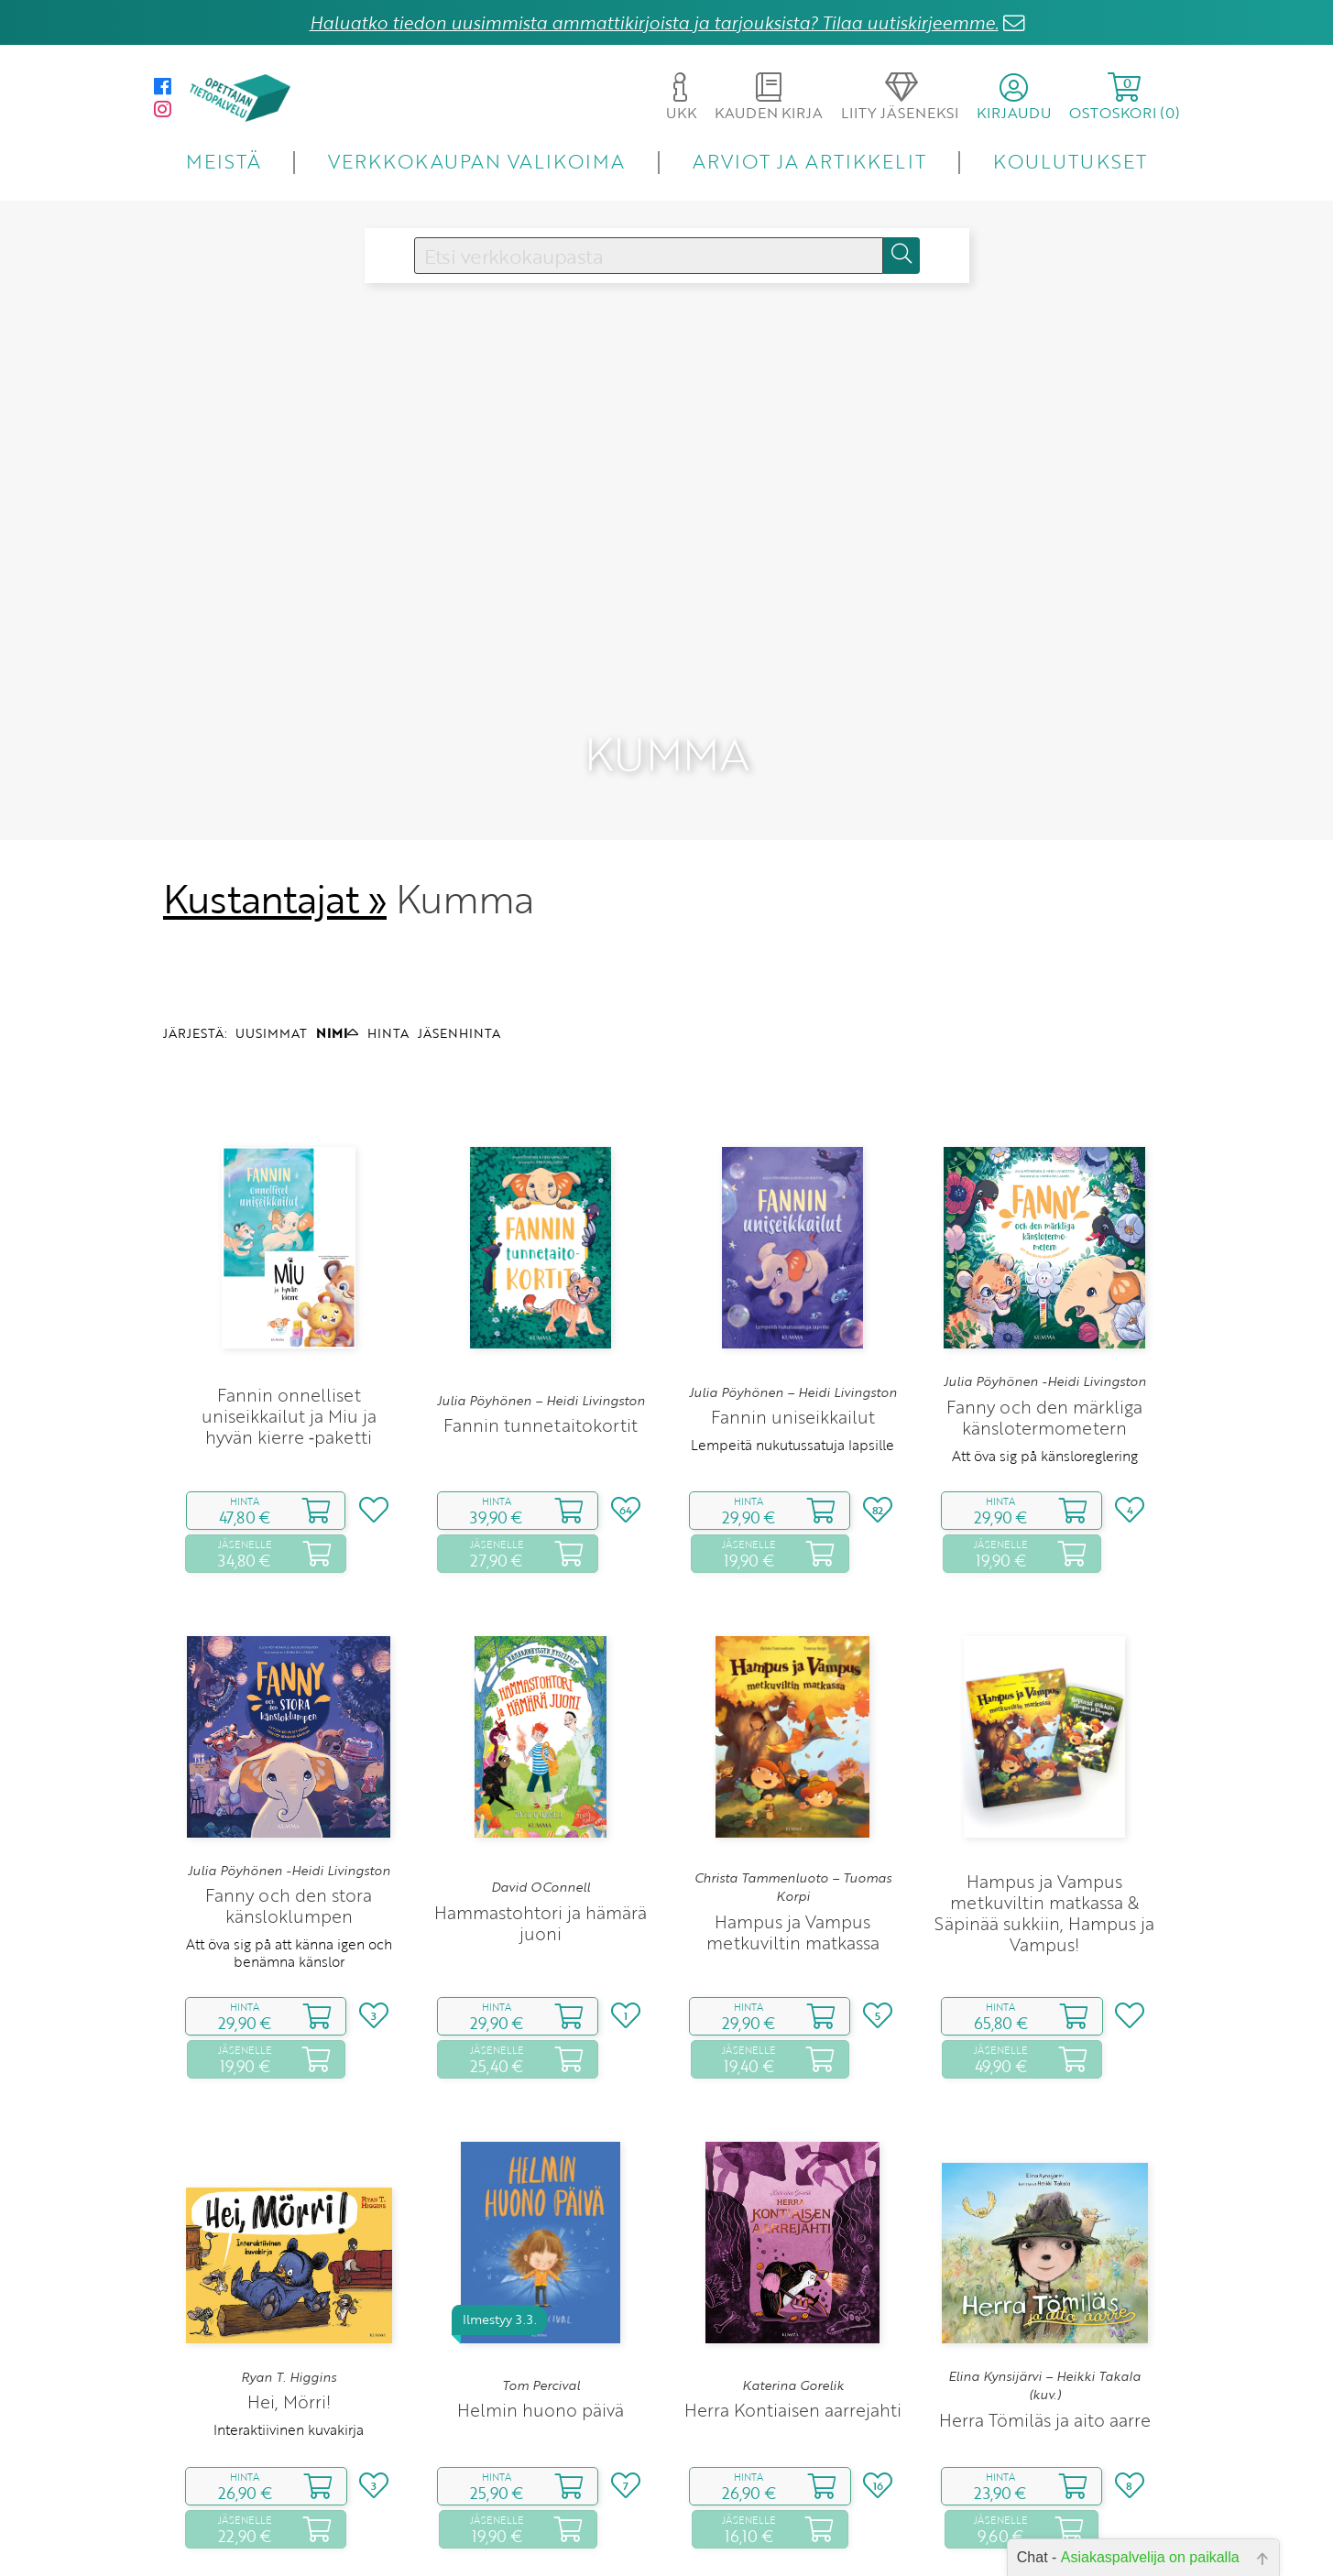 Image resolution: width=1333 pixels, height=2576 pixels. Describe the element at coordinates (275, 782) in the screenshot. I see `Kustantajat »` at that location.